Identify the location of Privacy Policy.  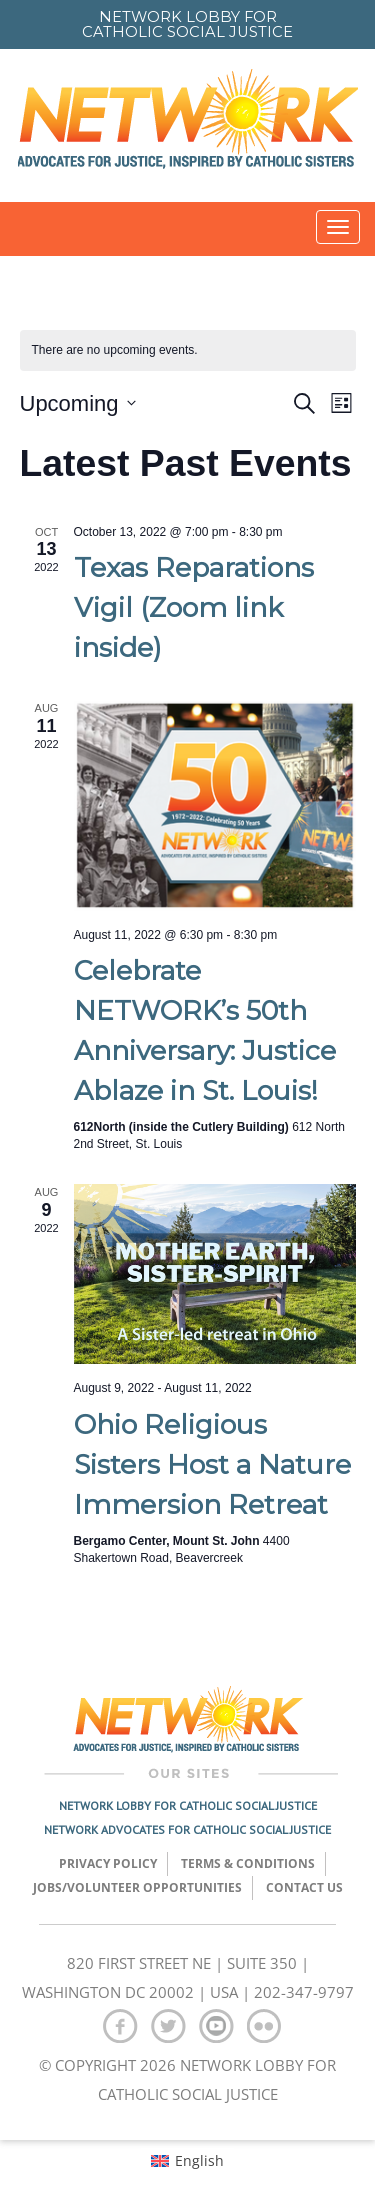
(108, 1863).